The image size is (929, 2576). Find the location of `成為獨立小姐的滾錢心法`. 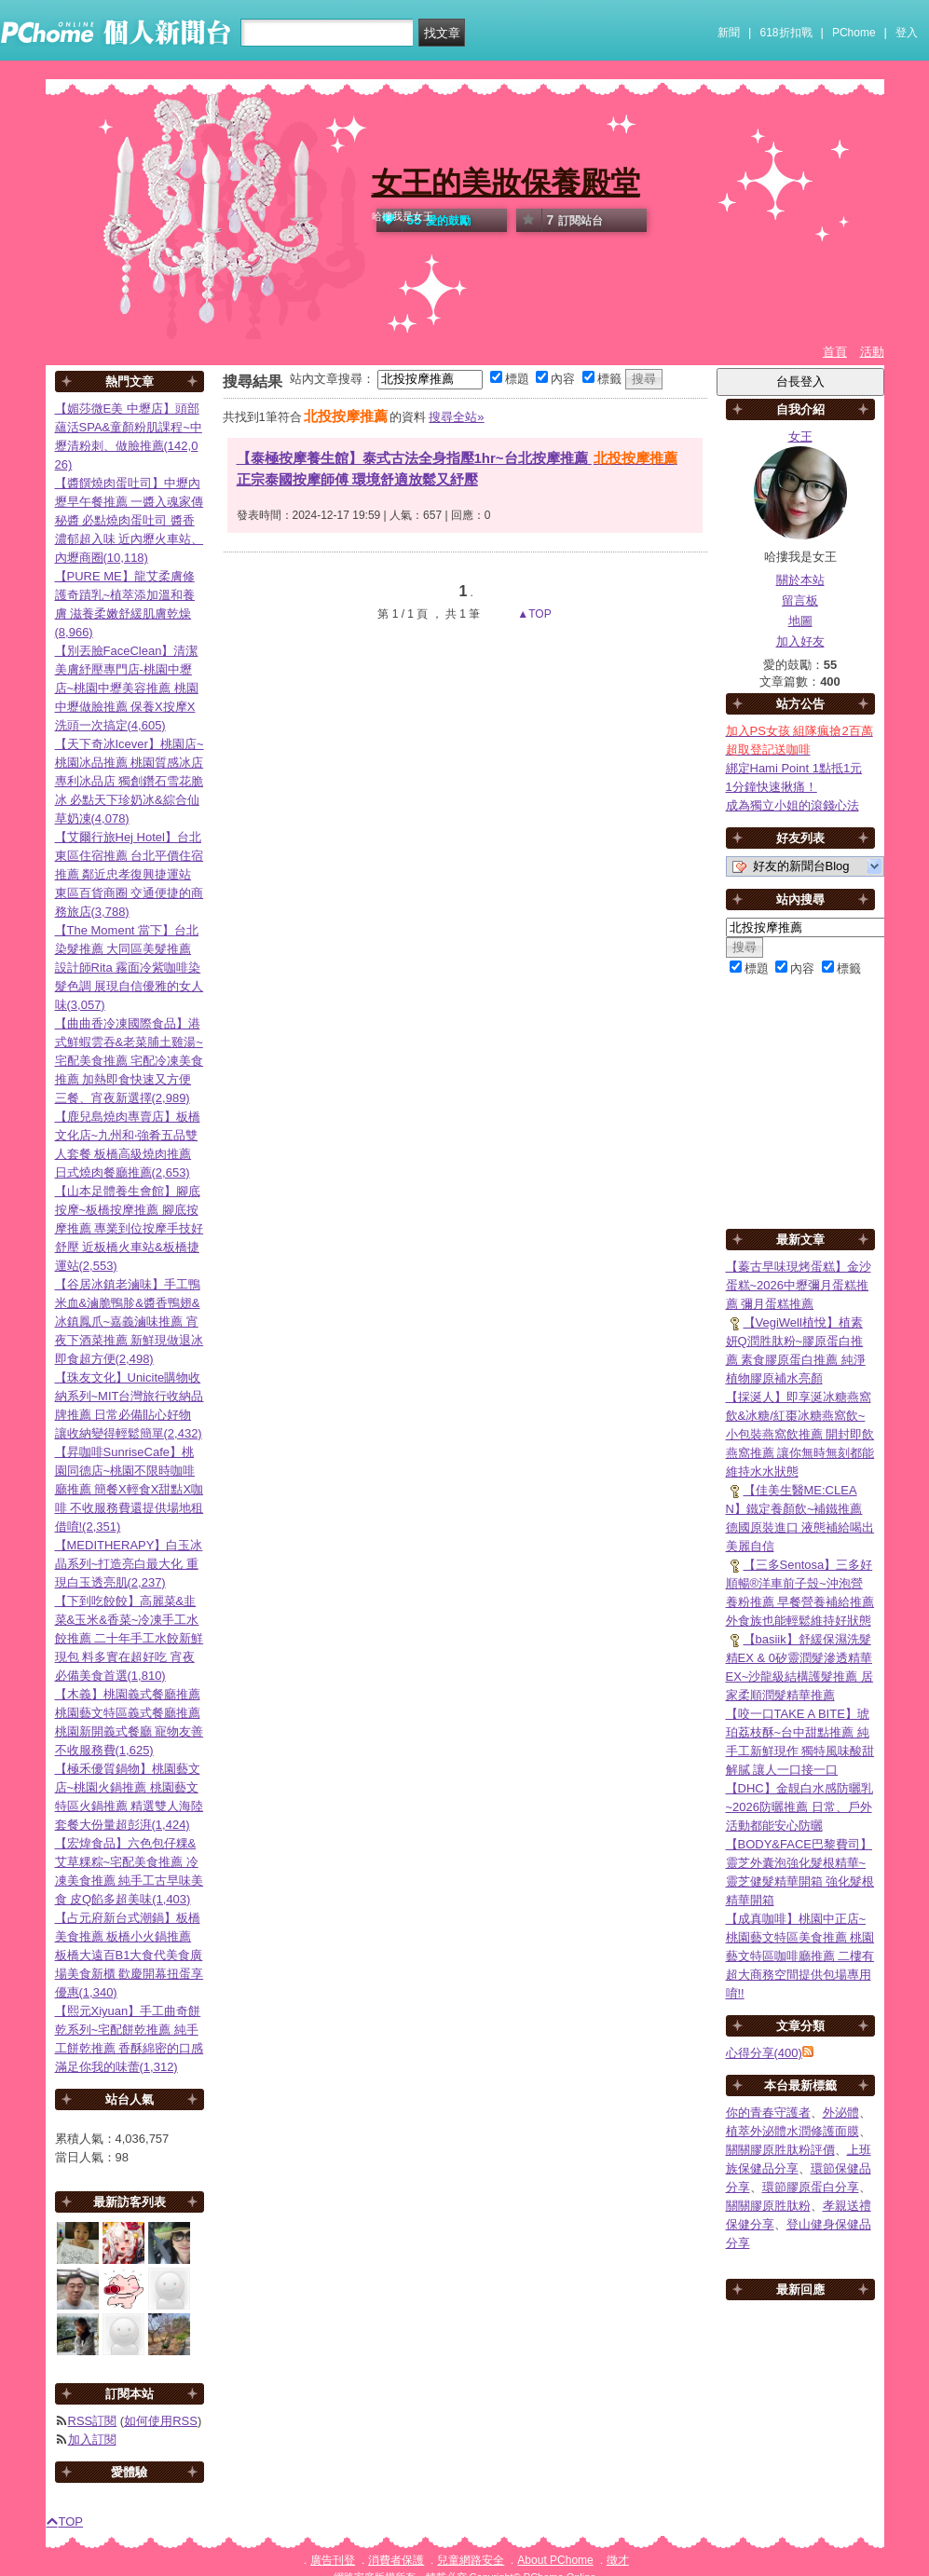

成為獨立小姐的滾錢心法 is located at coordinates (792, 805).